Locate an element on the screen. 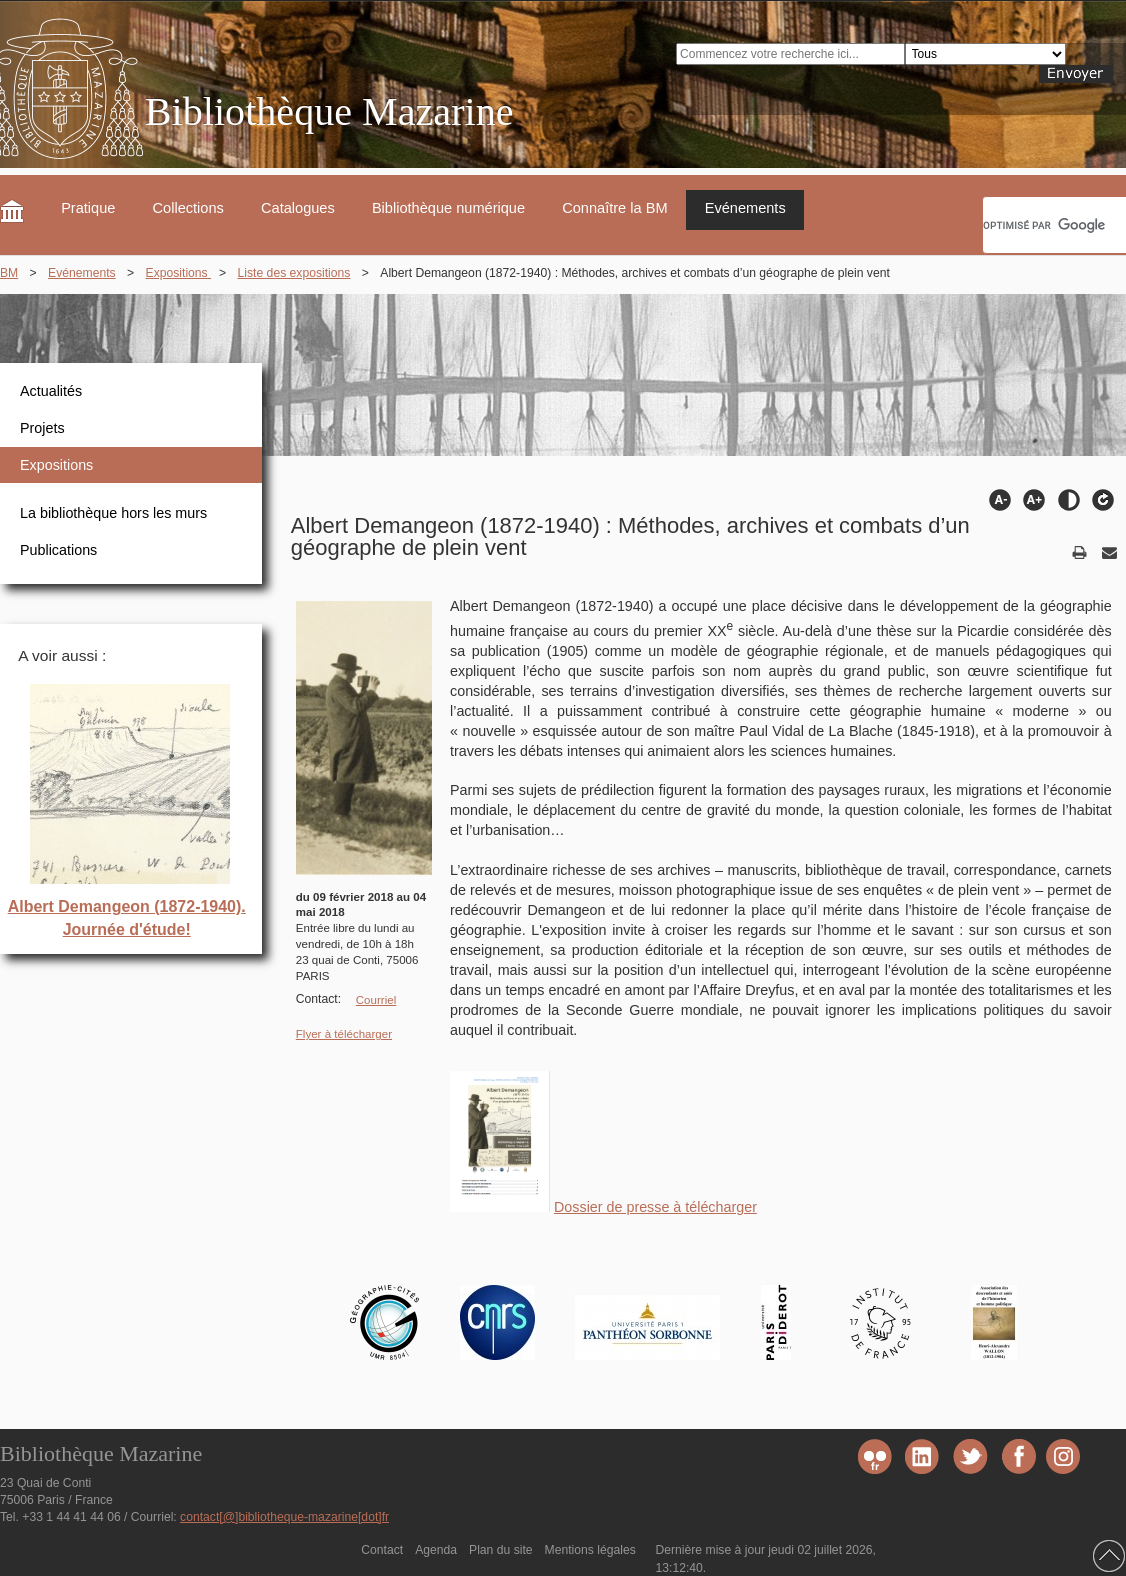 This screenshot has width=1126, height=1576. FR is located at coordinates (1081, 125).